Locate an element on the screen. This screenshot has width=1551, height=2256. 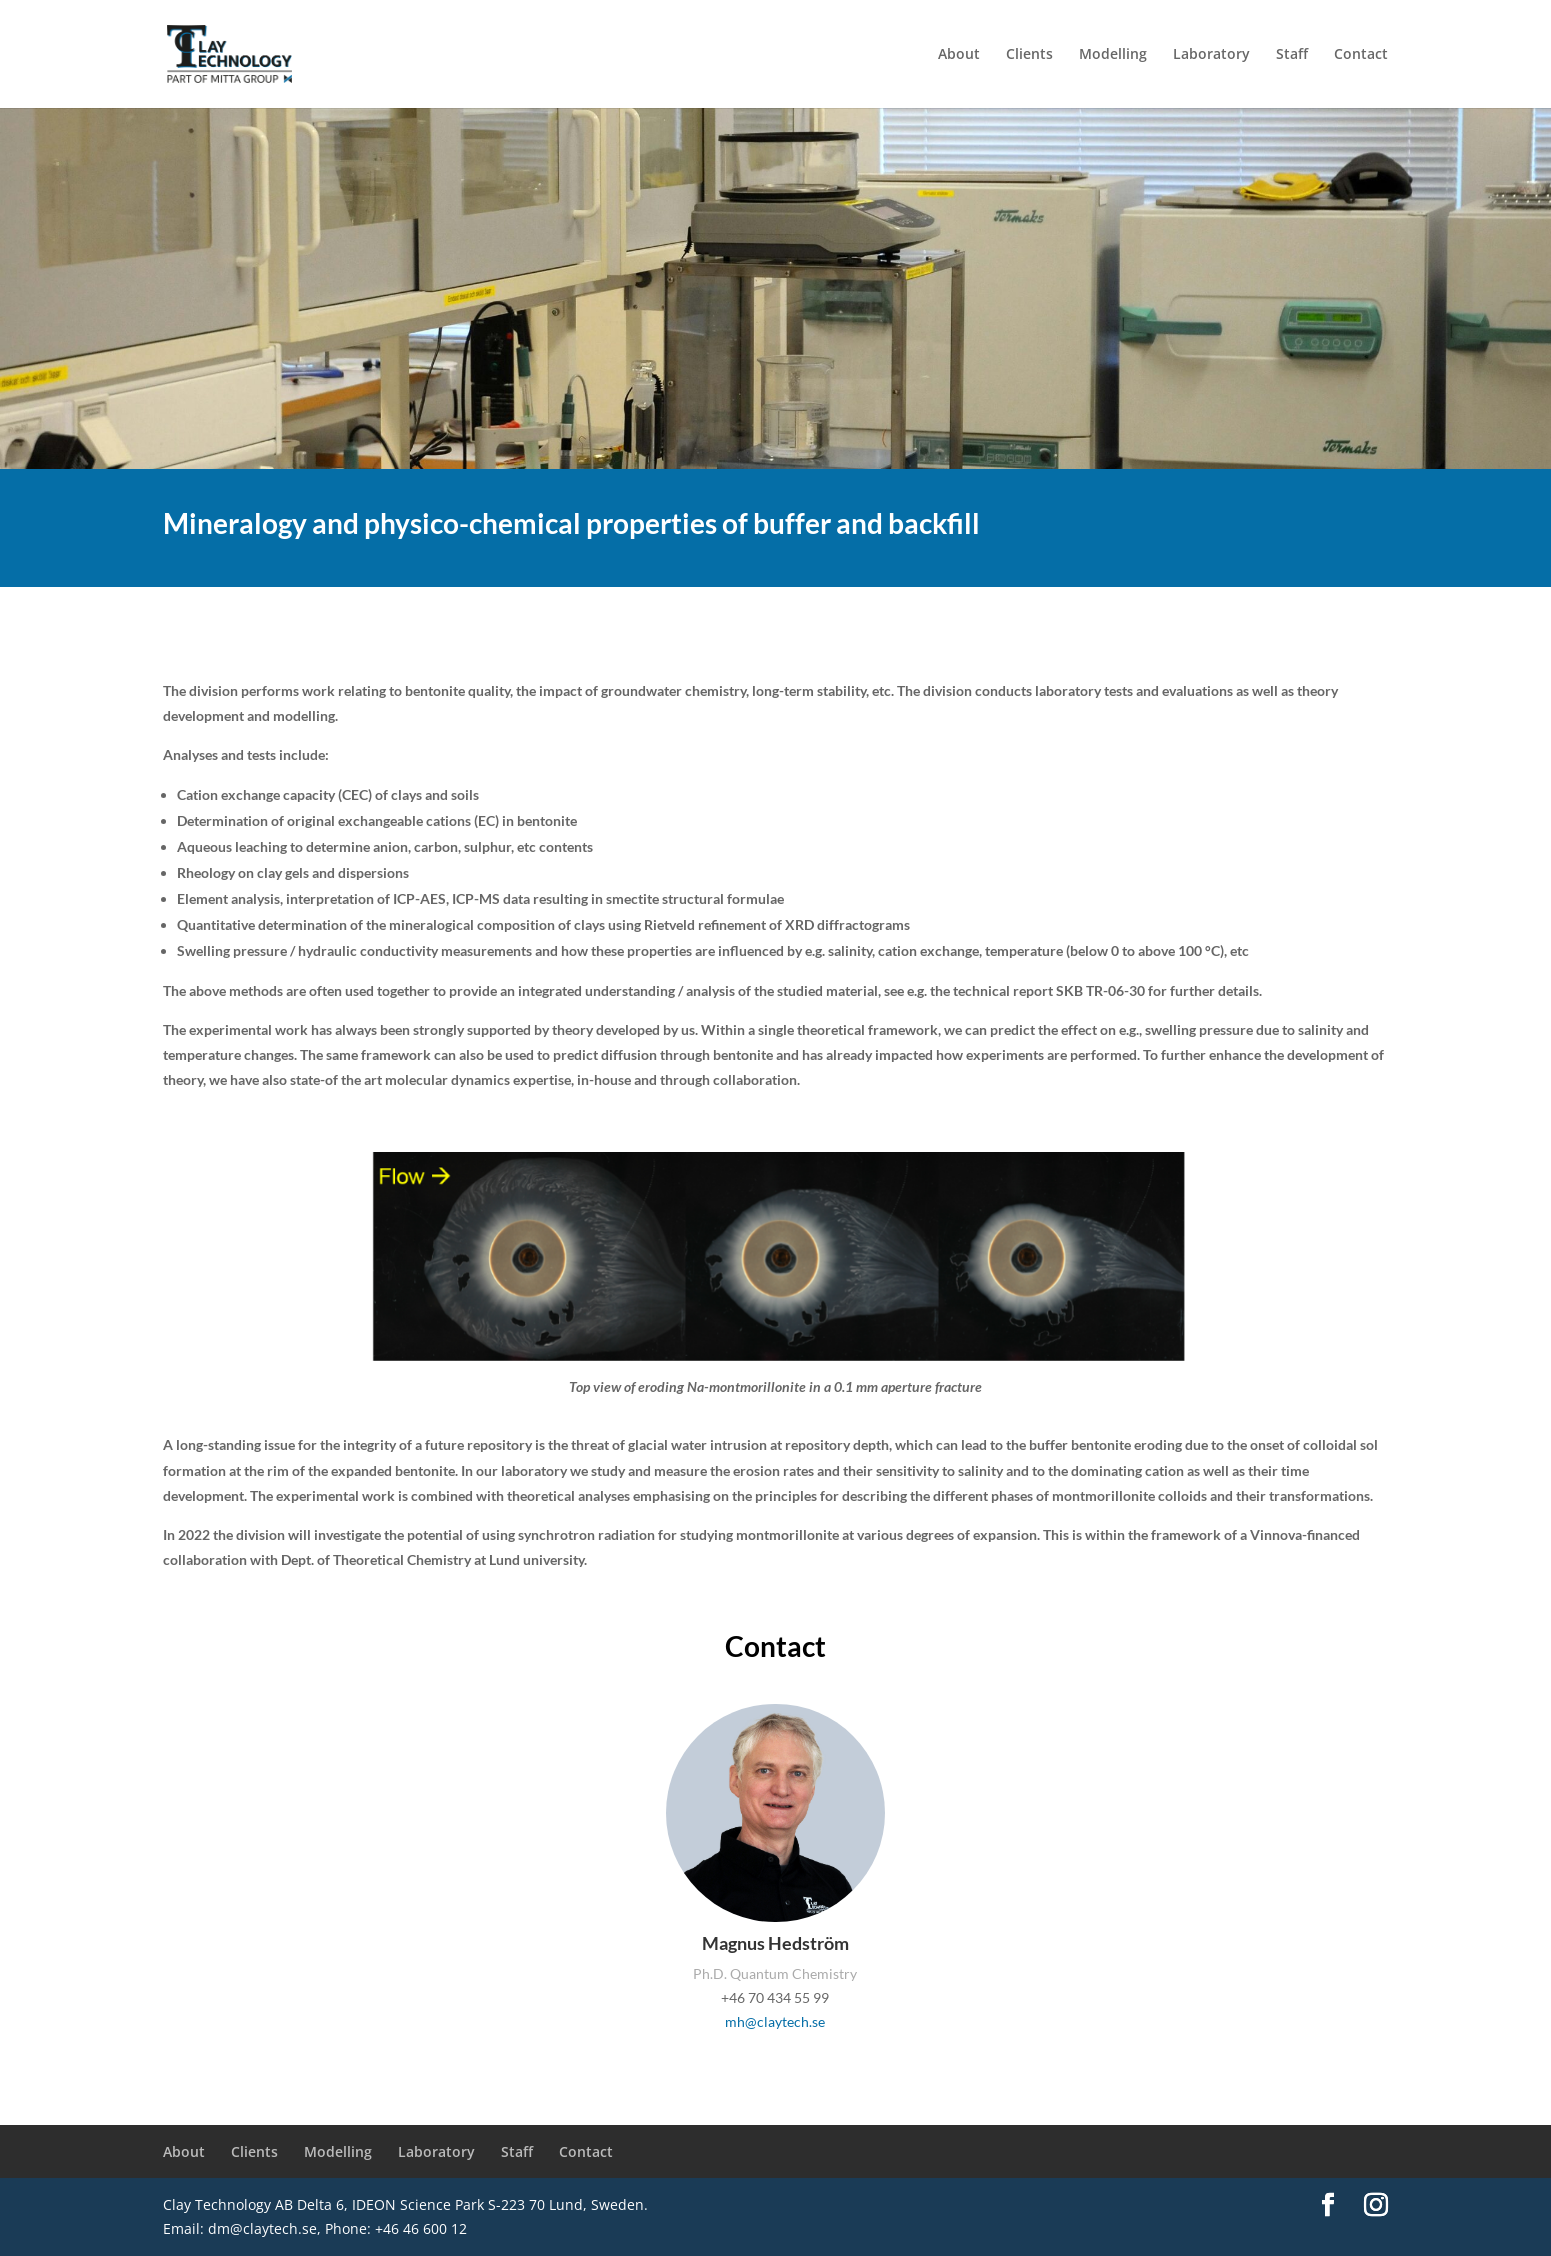
Clients is located at coordinates (1029, 55).